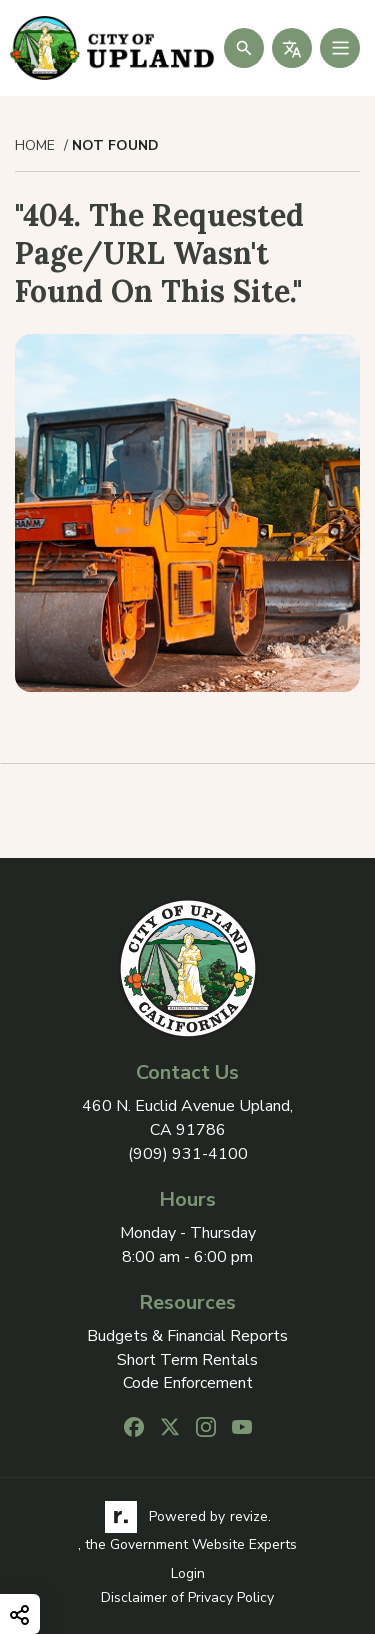 This screenshot has width=375, height=1634. What do you see at coordinates (187, 1336) in the screenshot?
I see `Budgets & Financial Reports` at bounding box center [187, 1336].